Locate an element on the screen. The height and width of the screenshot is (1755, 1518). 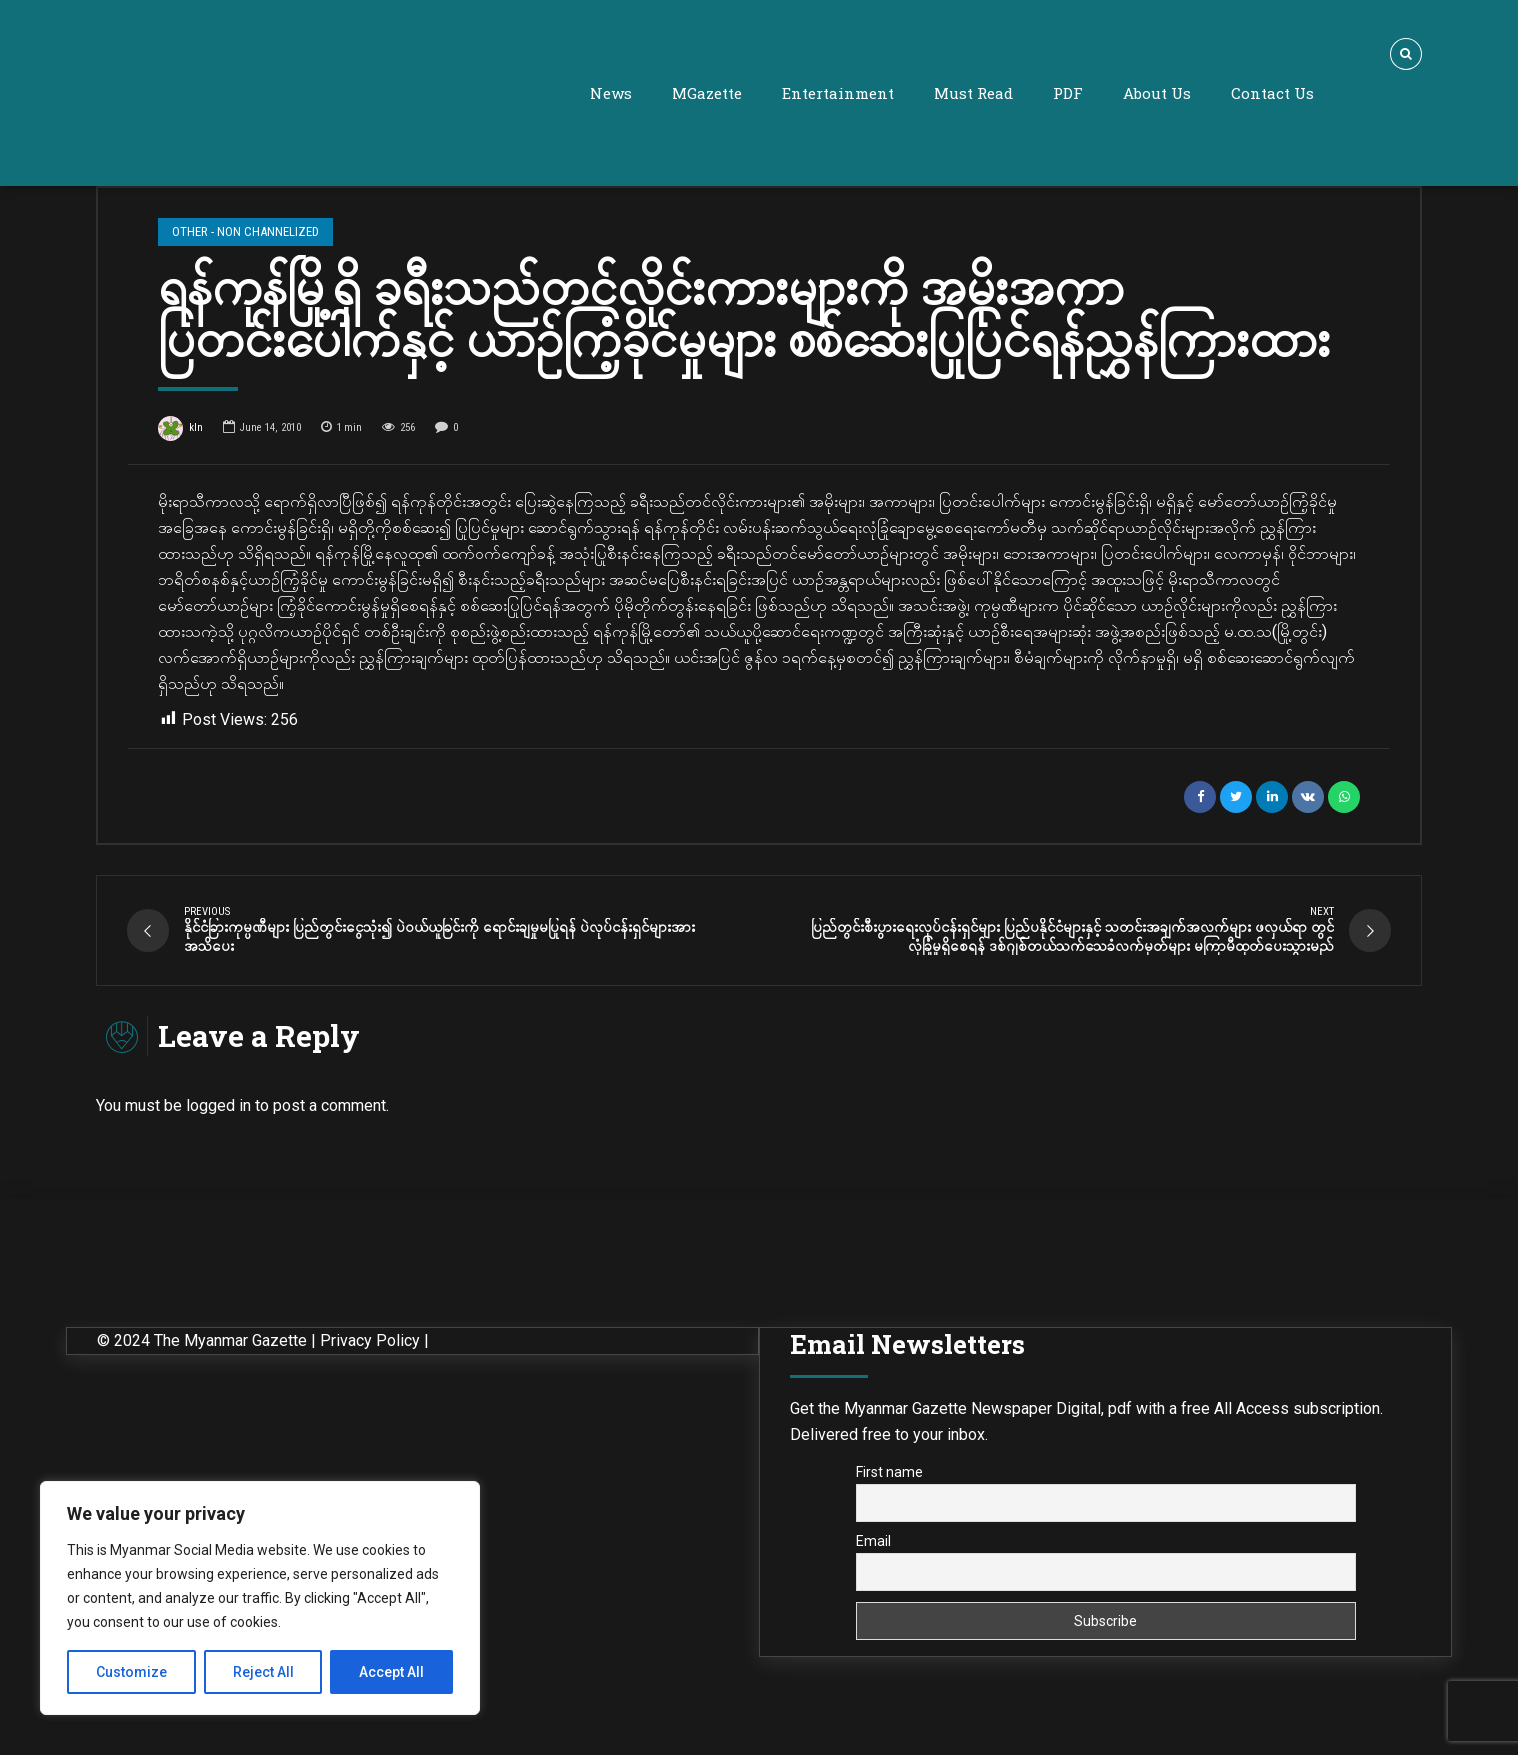
MGazette is located at coordinates (707, 93).